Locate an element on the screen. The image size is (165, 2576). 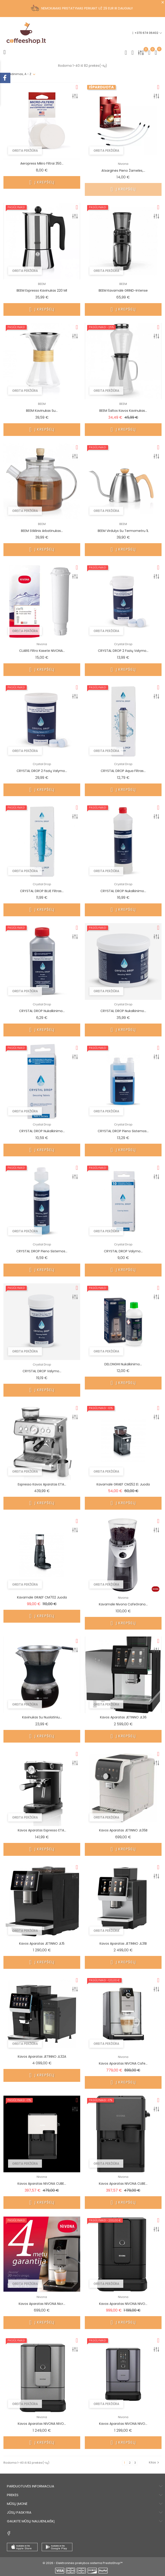
CRYSTAL DROP BLUE filtras... is located at coordinates (42, 891).